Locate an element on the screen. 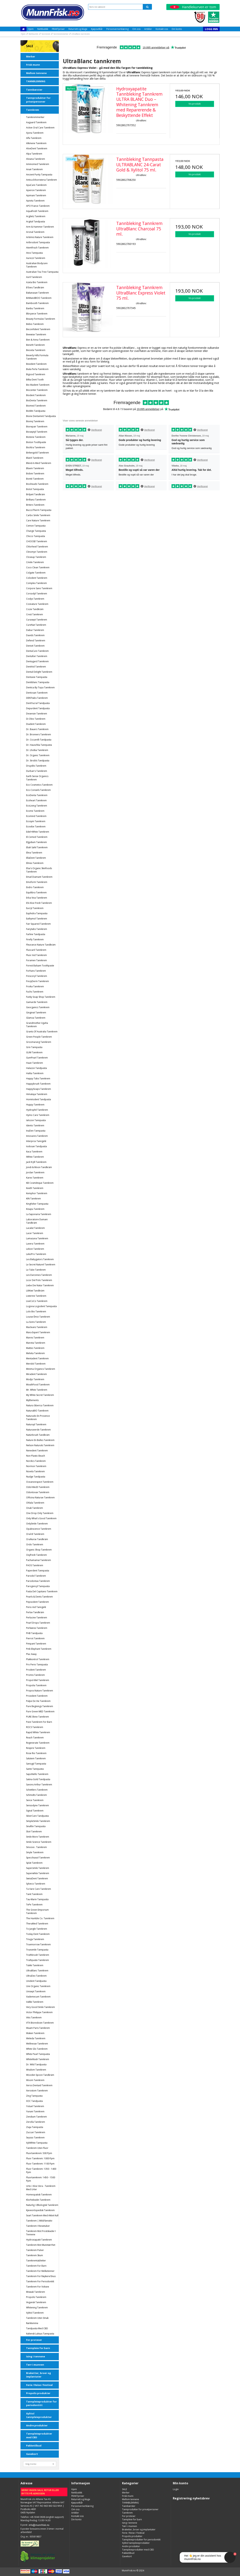  Wisdom tannkrem is located at coordinates (36, 2069).